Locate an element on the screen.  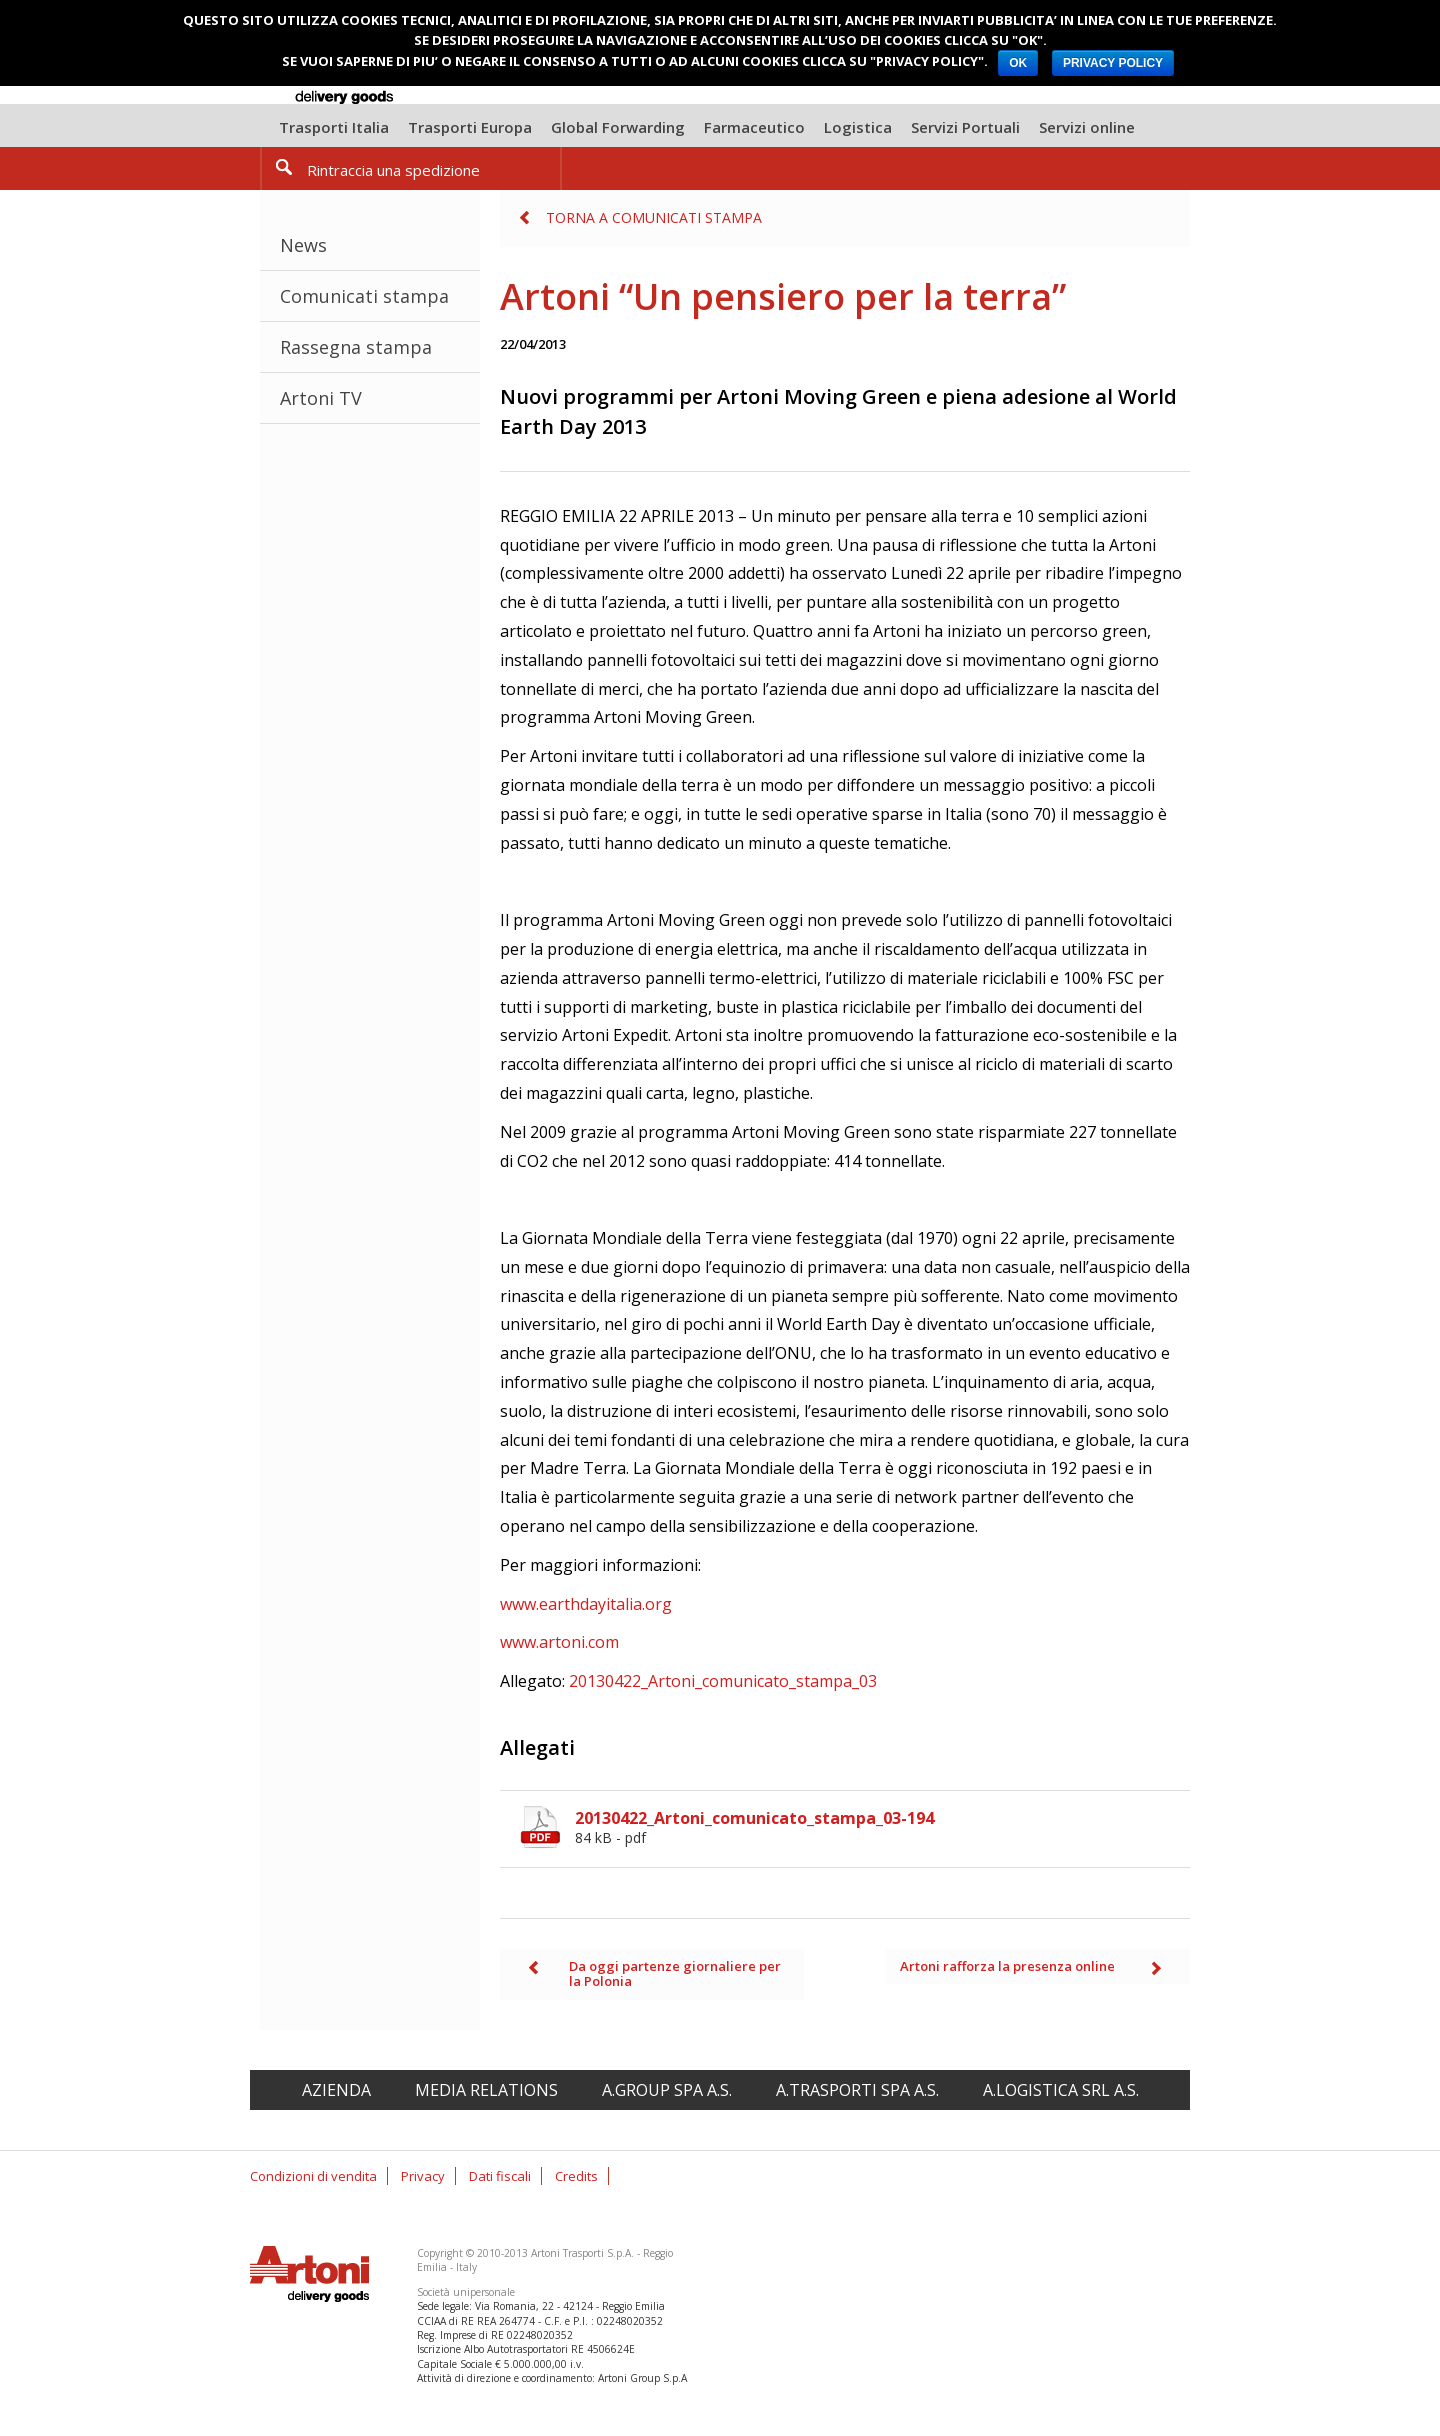
20130422_Artoni_comunicato_stampa_03-194 is located at coordinates (882, 1827).